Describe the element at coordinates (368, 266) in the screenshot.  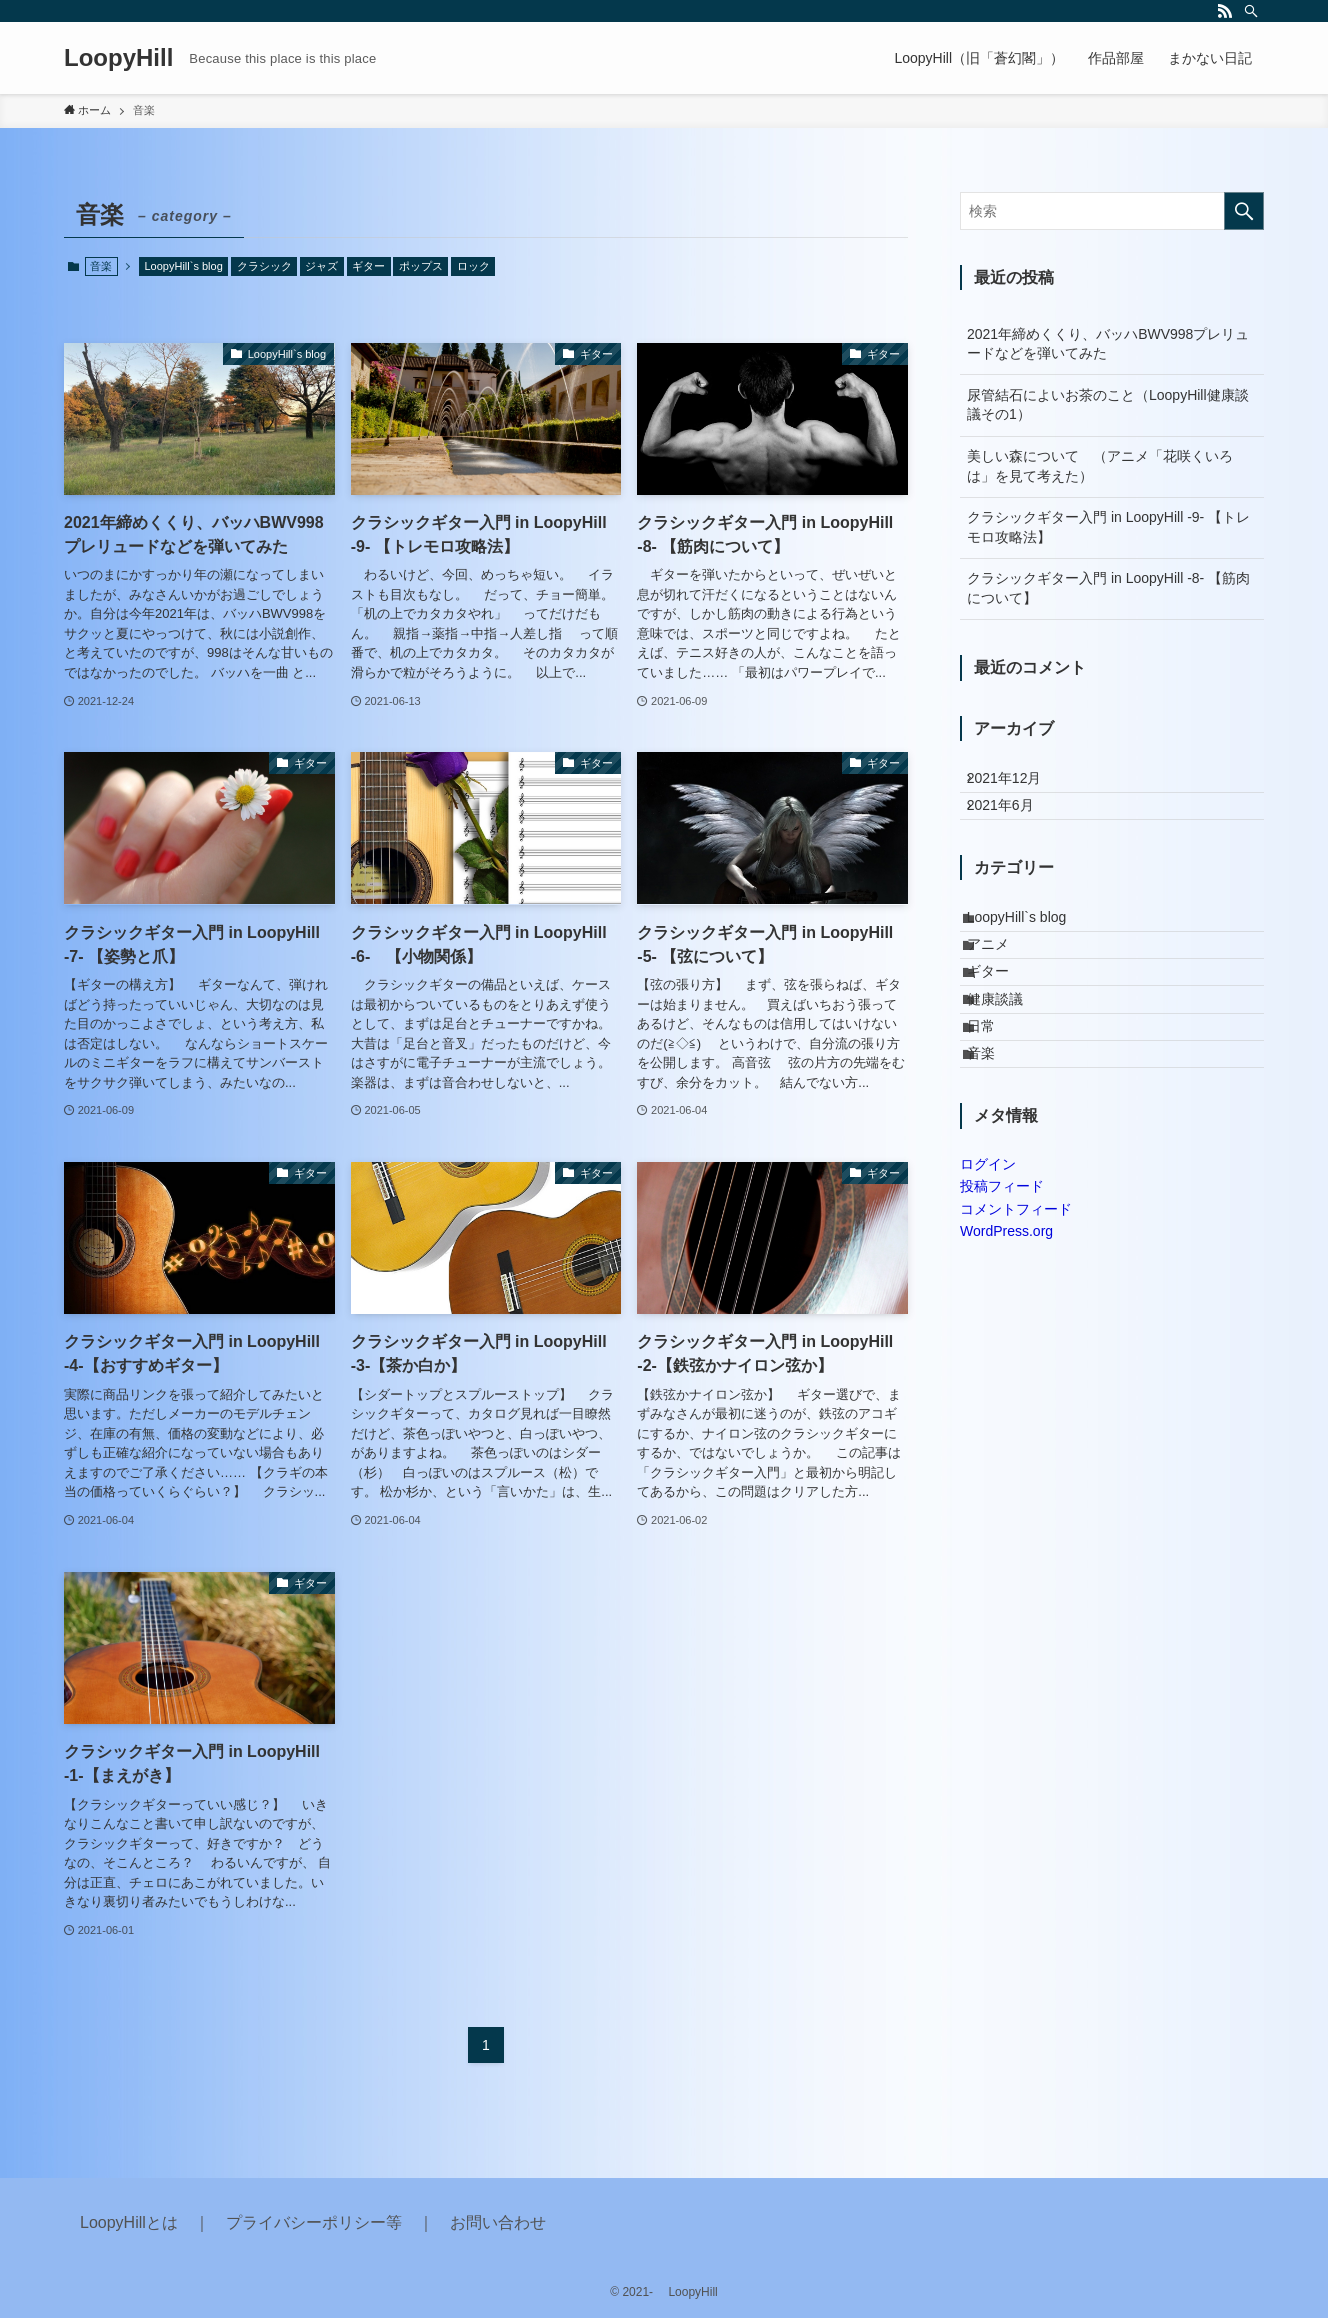
I see `ギター` at that location.